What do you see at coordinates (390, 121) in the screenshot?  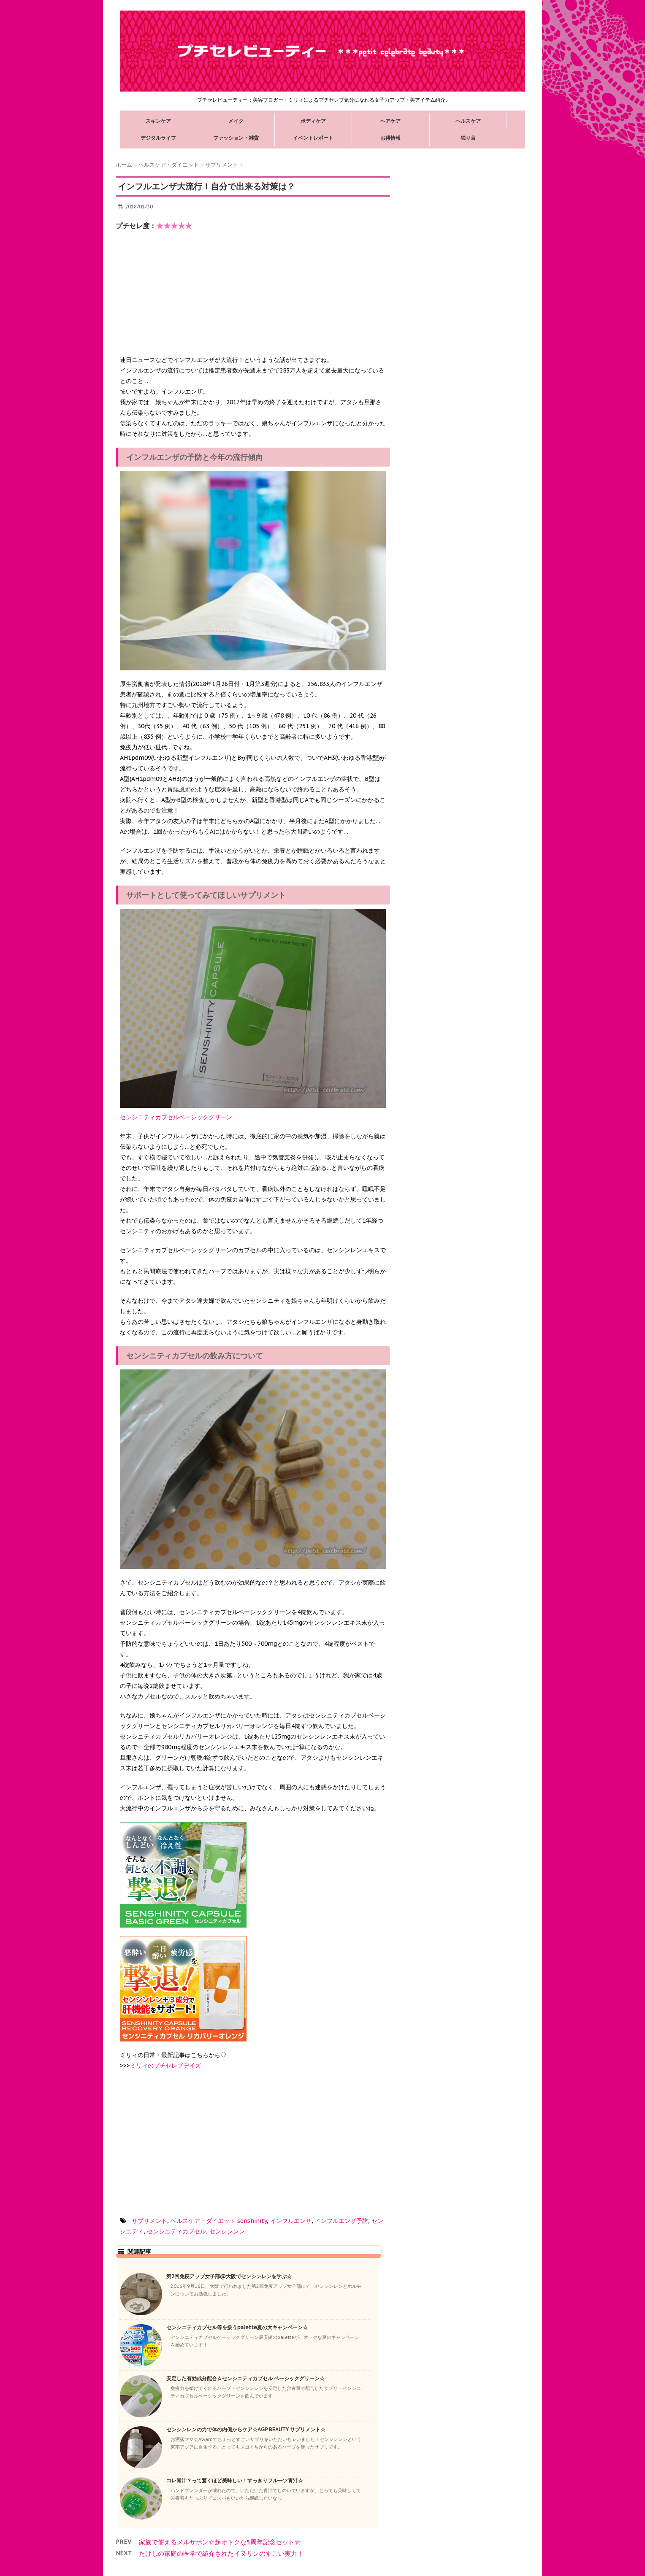 I see `ヘアケア` at bounding box center [390, 121].